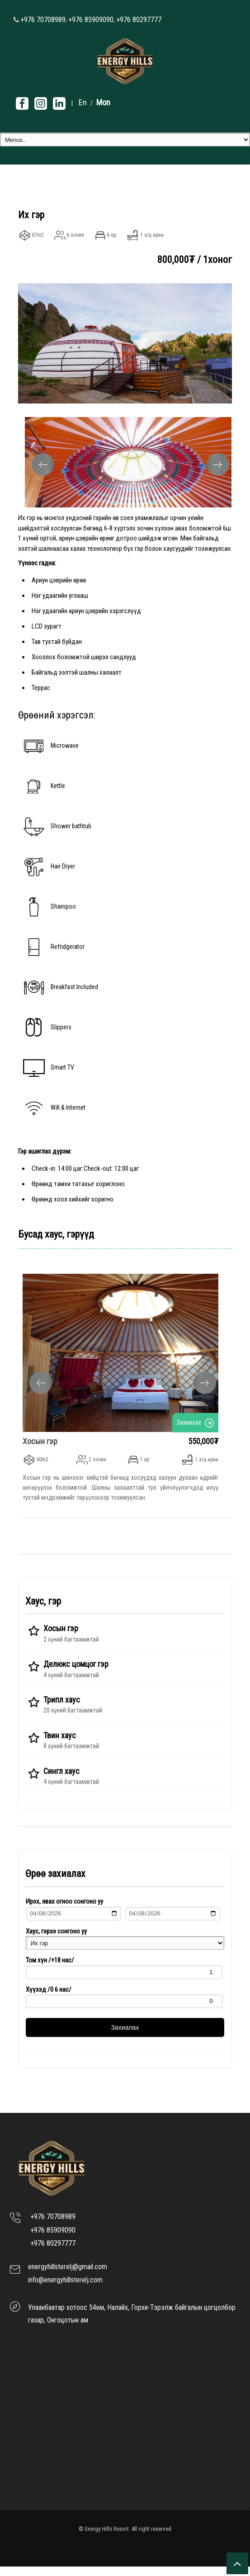 The height and width of the screenshot is (2576, 250). What do you see at coordinates (43, 464) in the screenshot?
I see `Previous` at bounding box center [43, 464].